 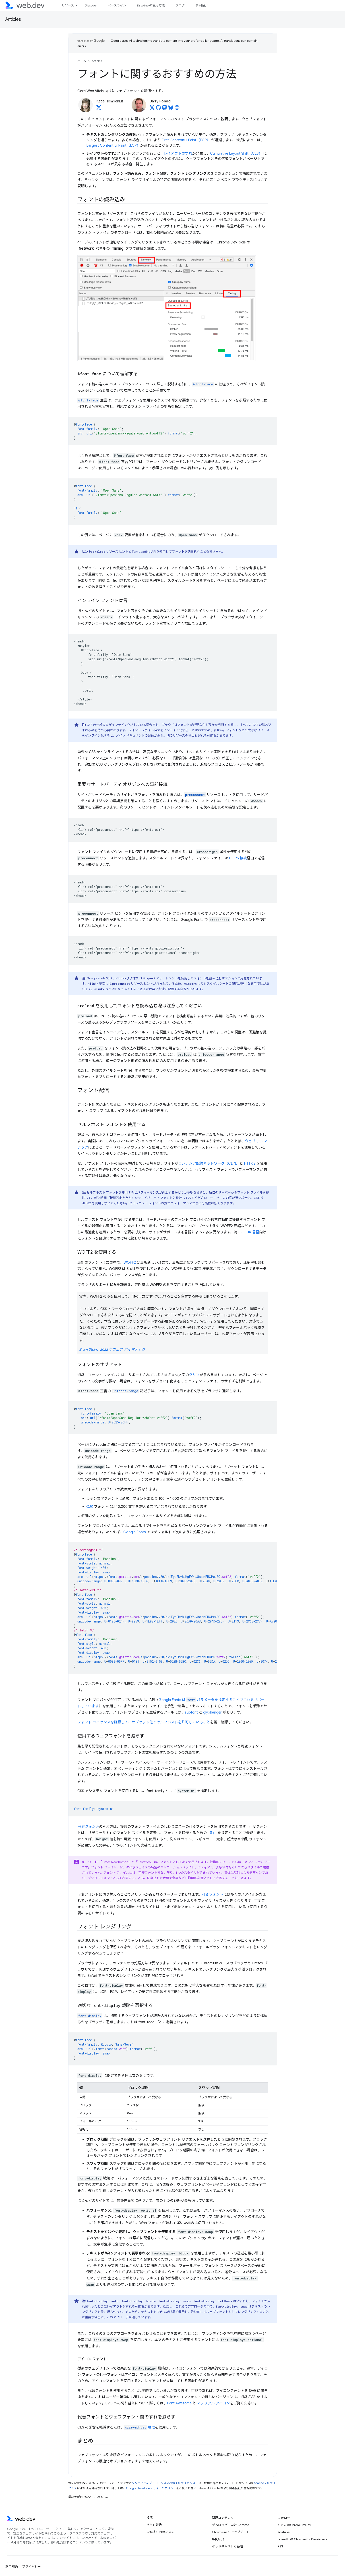 What do you see at coordinates (180, 5) in the screenshot?
I see `ブログ` at bounding box center [180, 5].